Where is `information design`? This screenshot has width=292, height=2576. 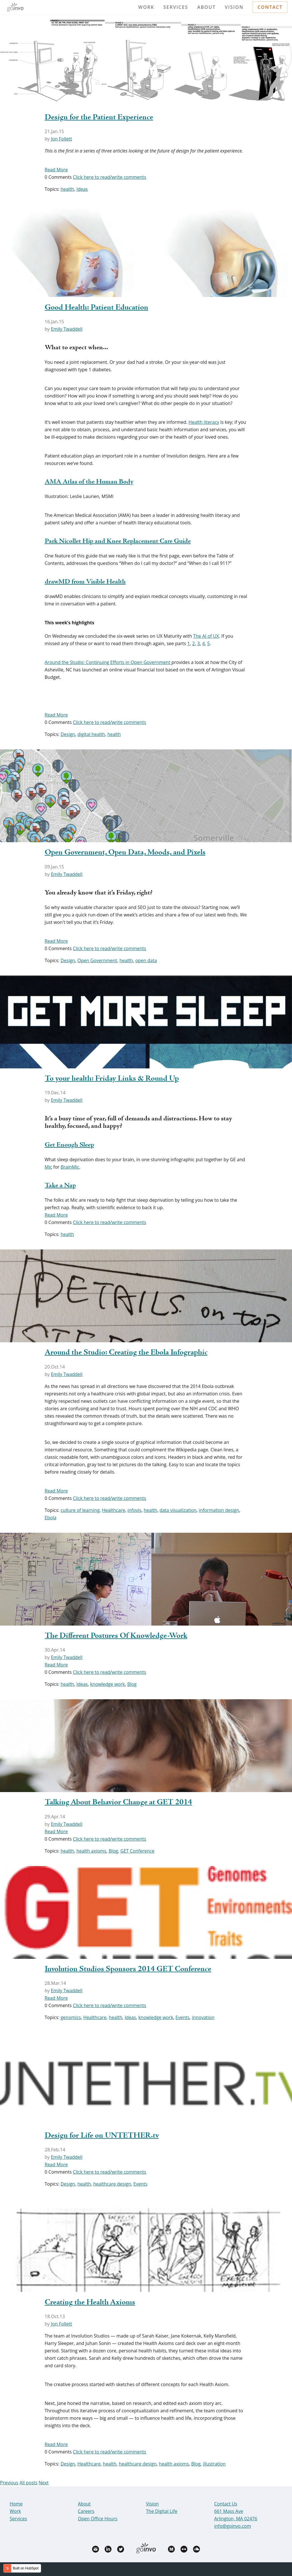 information design is located at coordinates (219, 1510).